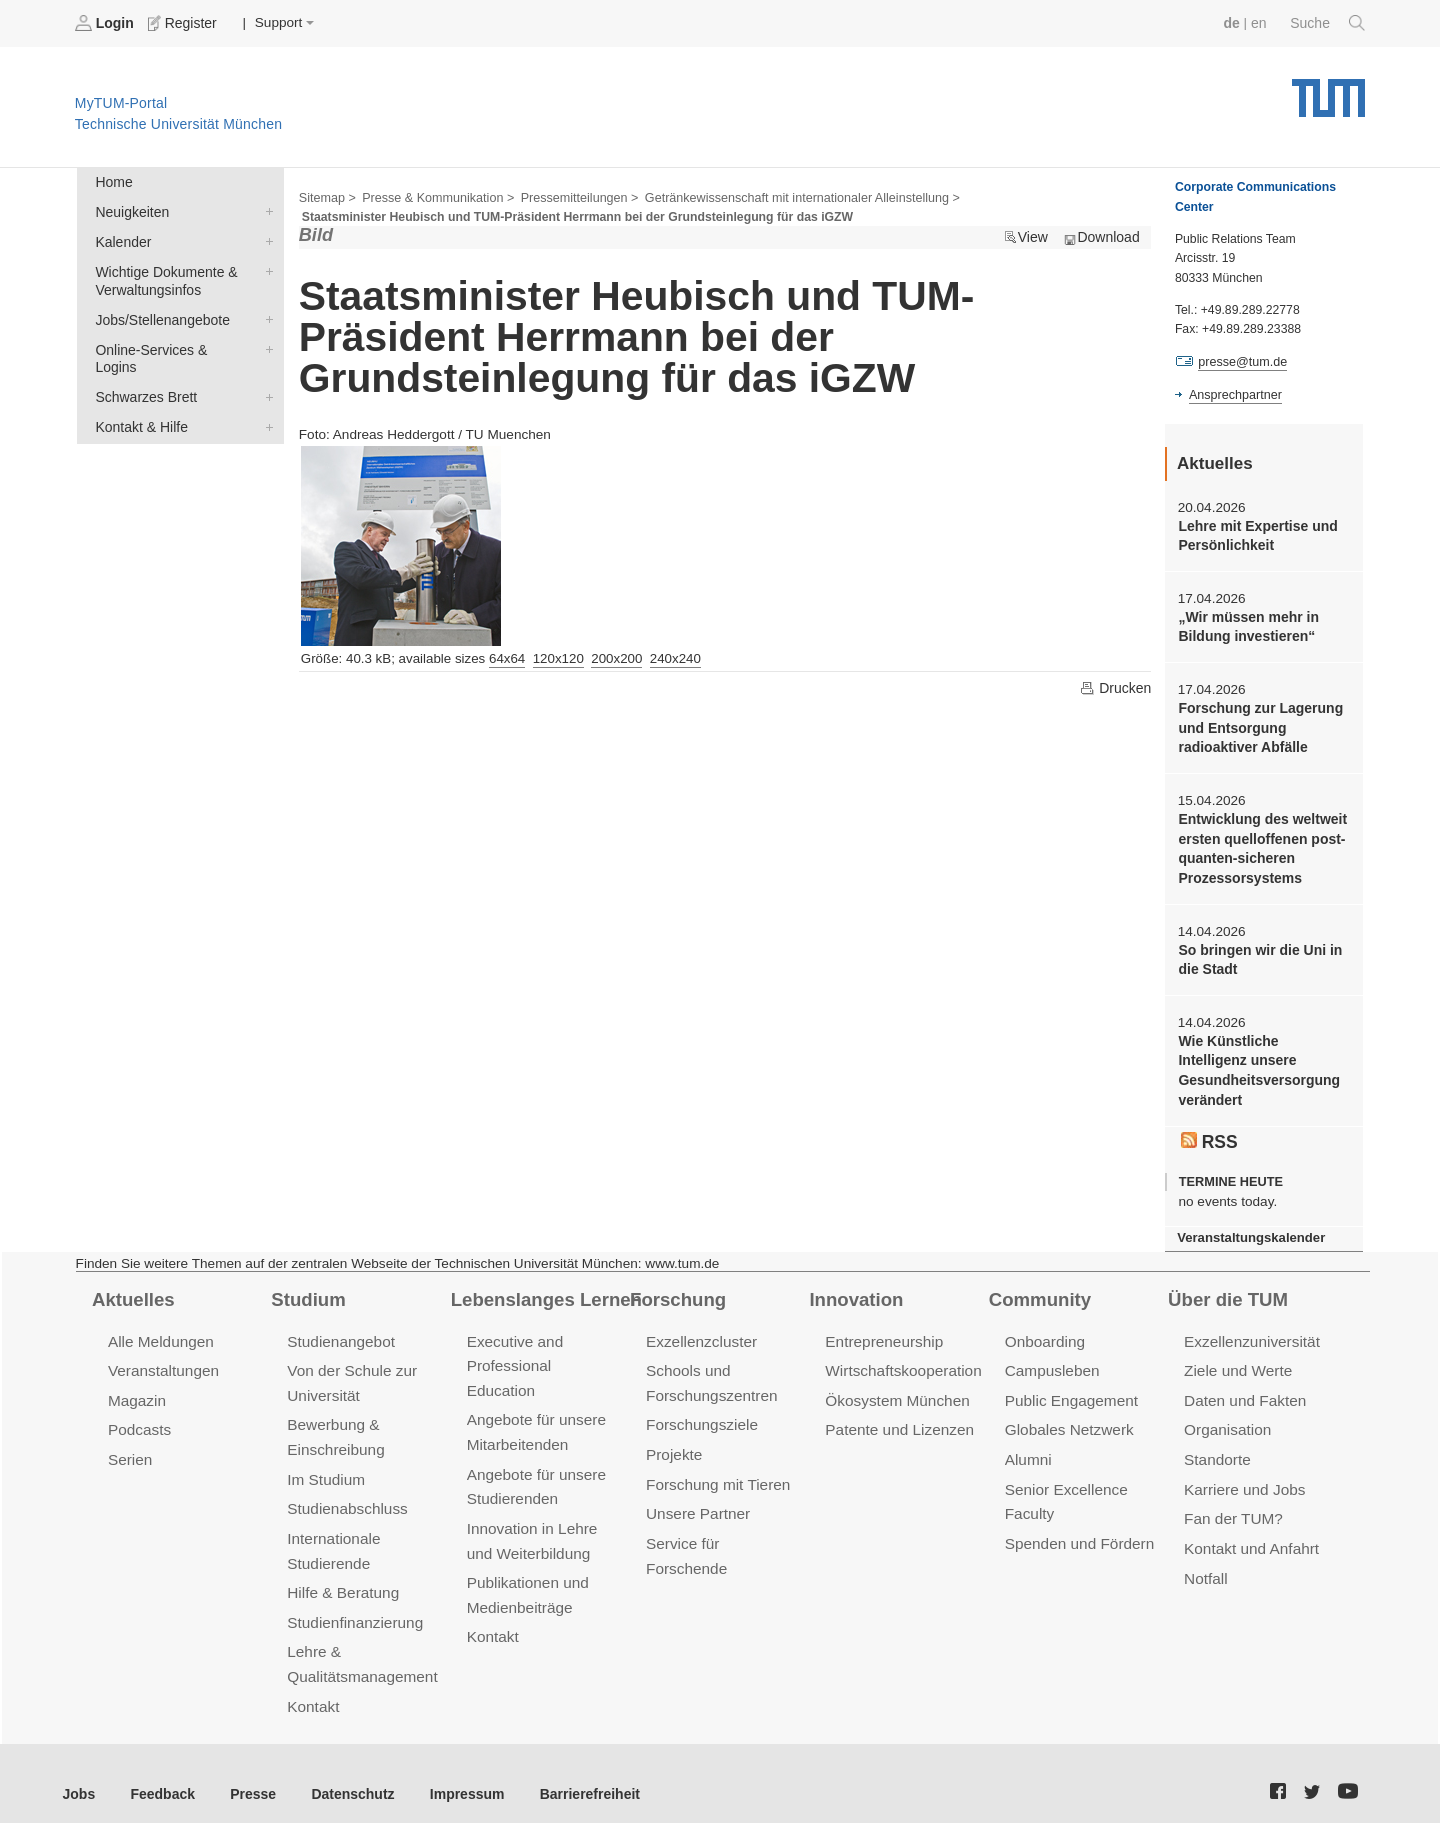 The image size is (1440, 1823). I want to click on Getränkewissenschaft mit internationaler Alleinstellung >, so click(789, 196).